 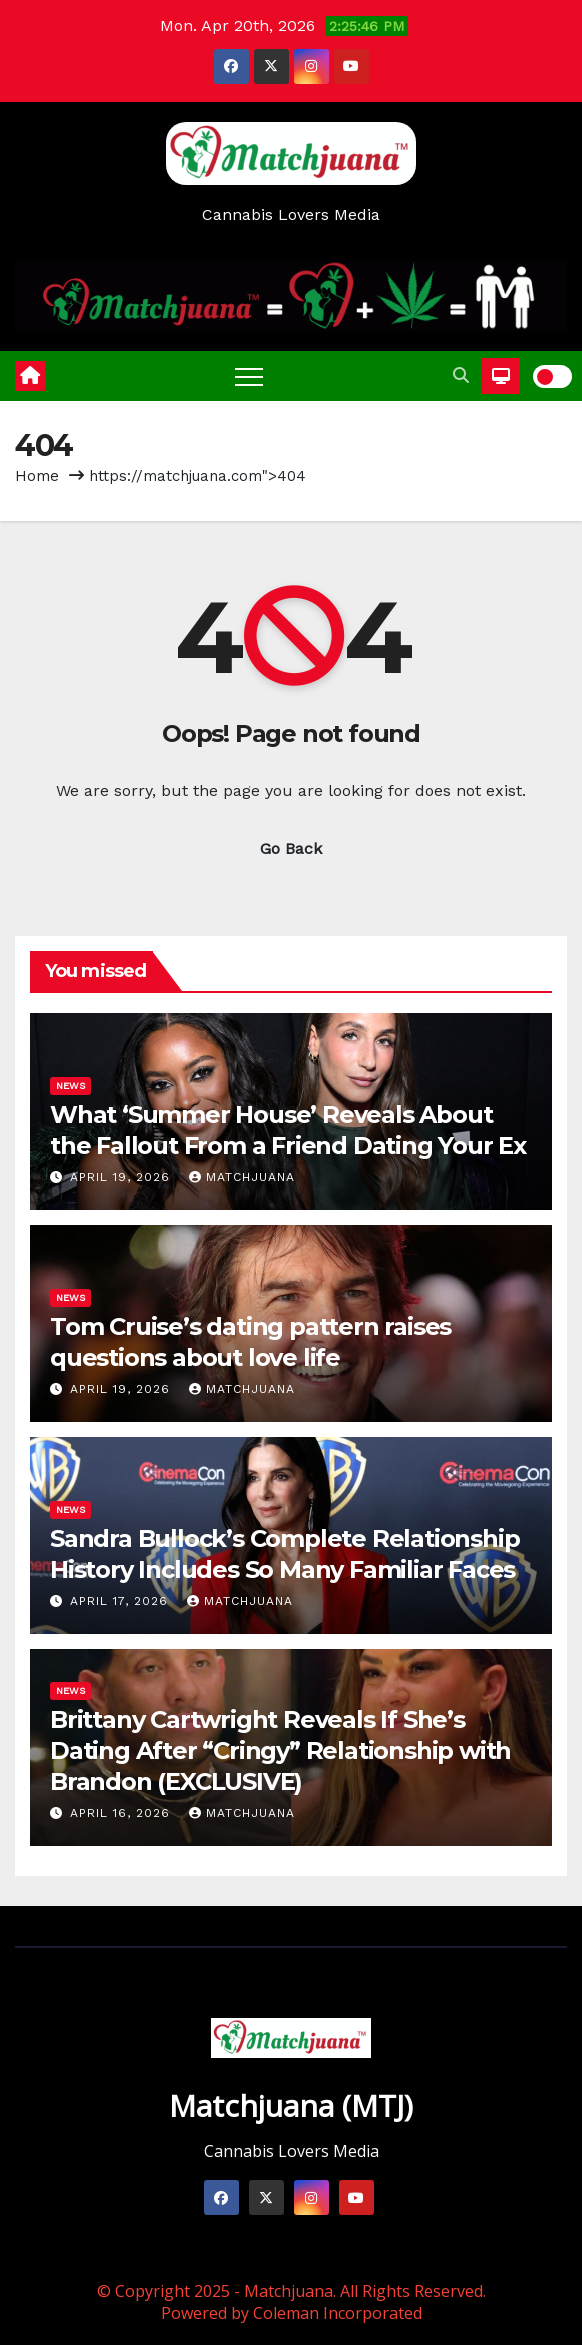 I want to click on News, so click(x=70, y=1085).